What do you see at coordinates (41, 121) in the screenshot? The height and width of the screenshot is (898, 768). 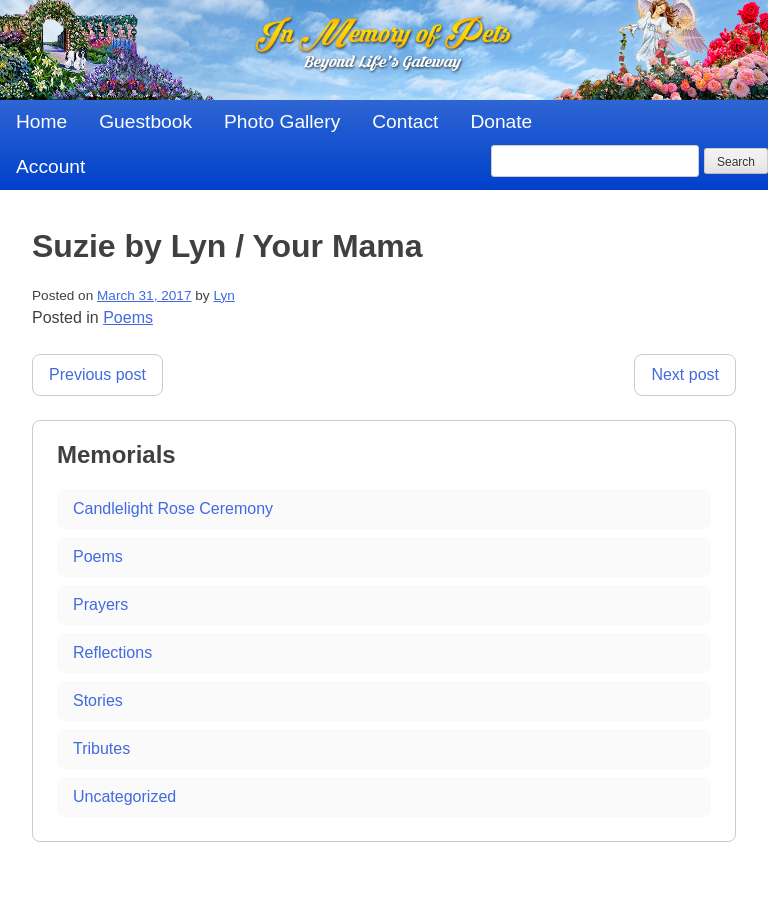 I see `Home` at bounding box center [41, 121].